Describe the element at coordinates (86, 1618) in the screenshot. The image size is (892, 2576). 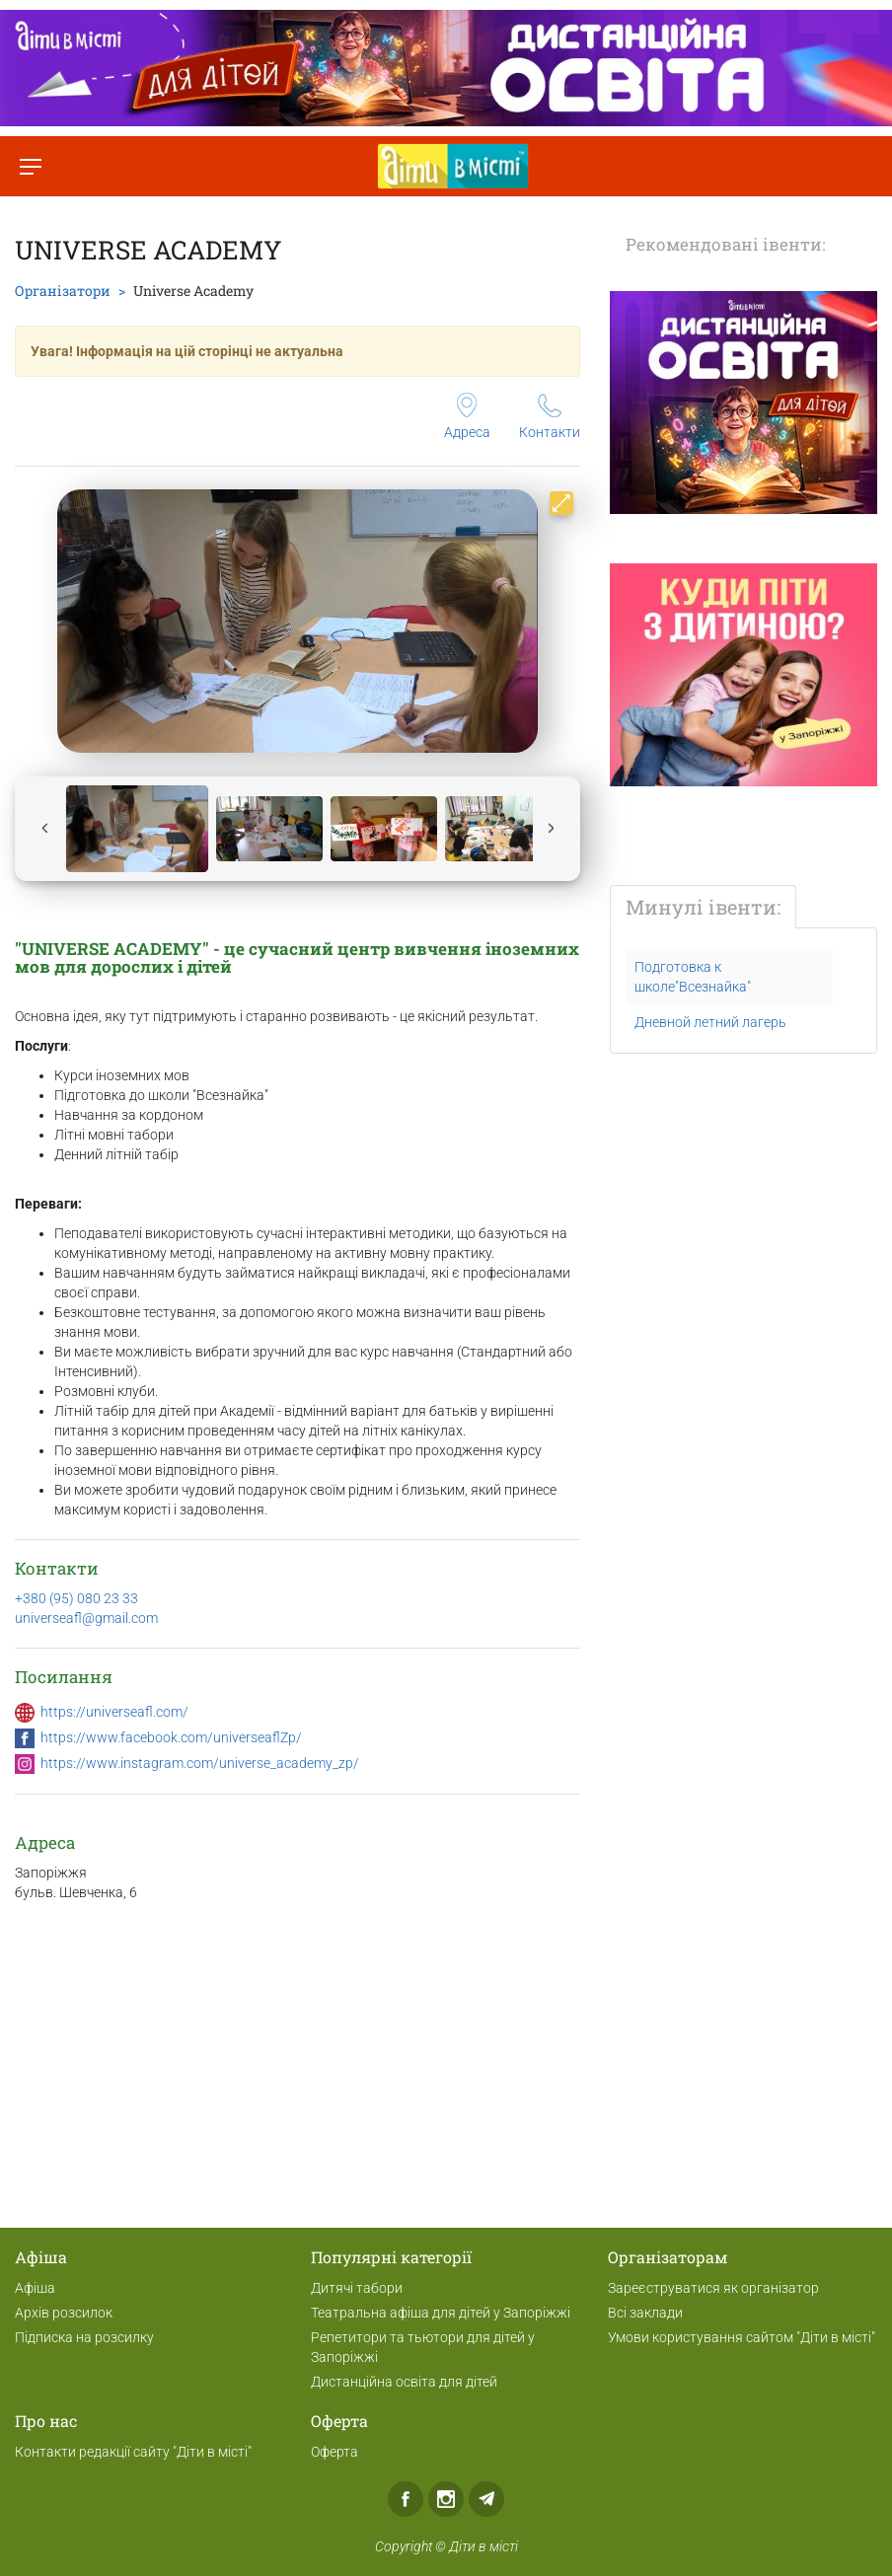
I see `universeafl@gmail.com` at that location.